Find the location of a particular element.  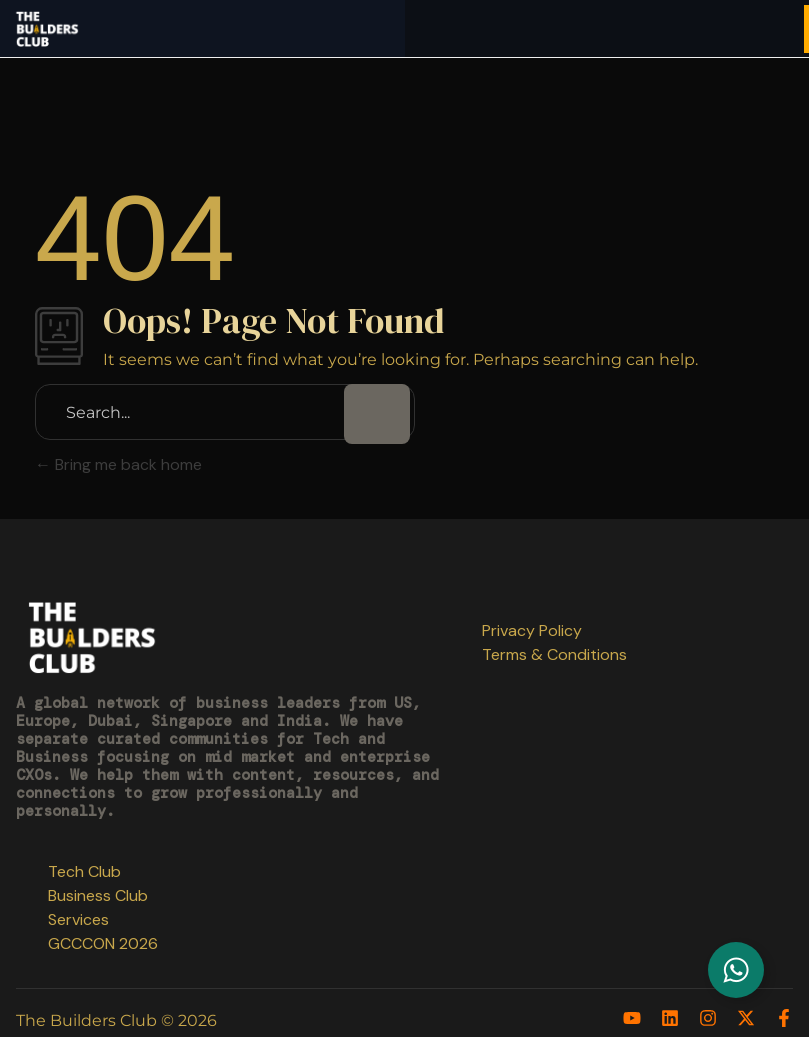

Bring me back home is located at coordinates (118, 464).